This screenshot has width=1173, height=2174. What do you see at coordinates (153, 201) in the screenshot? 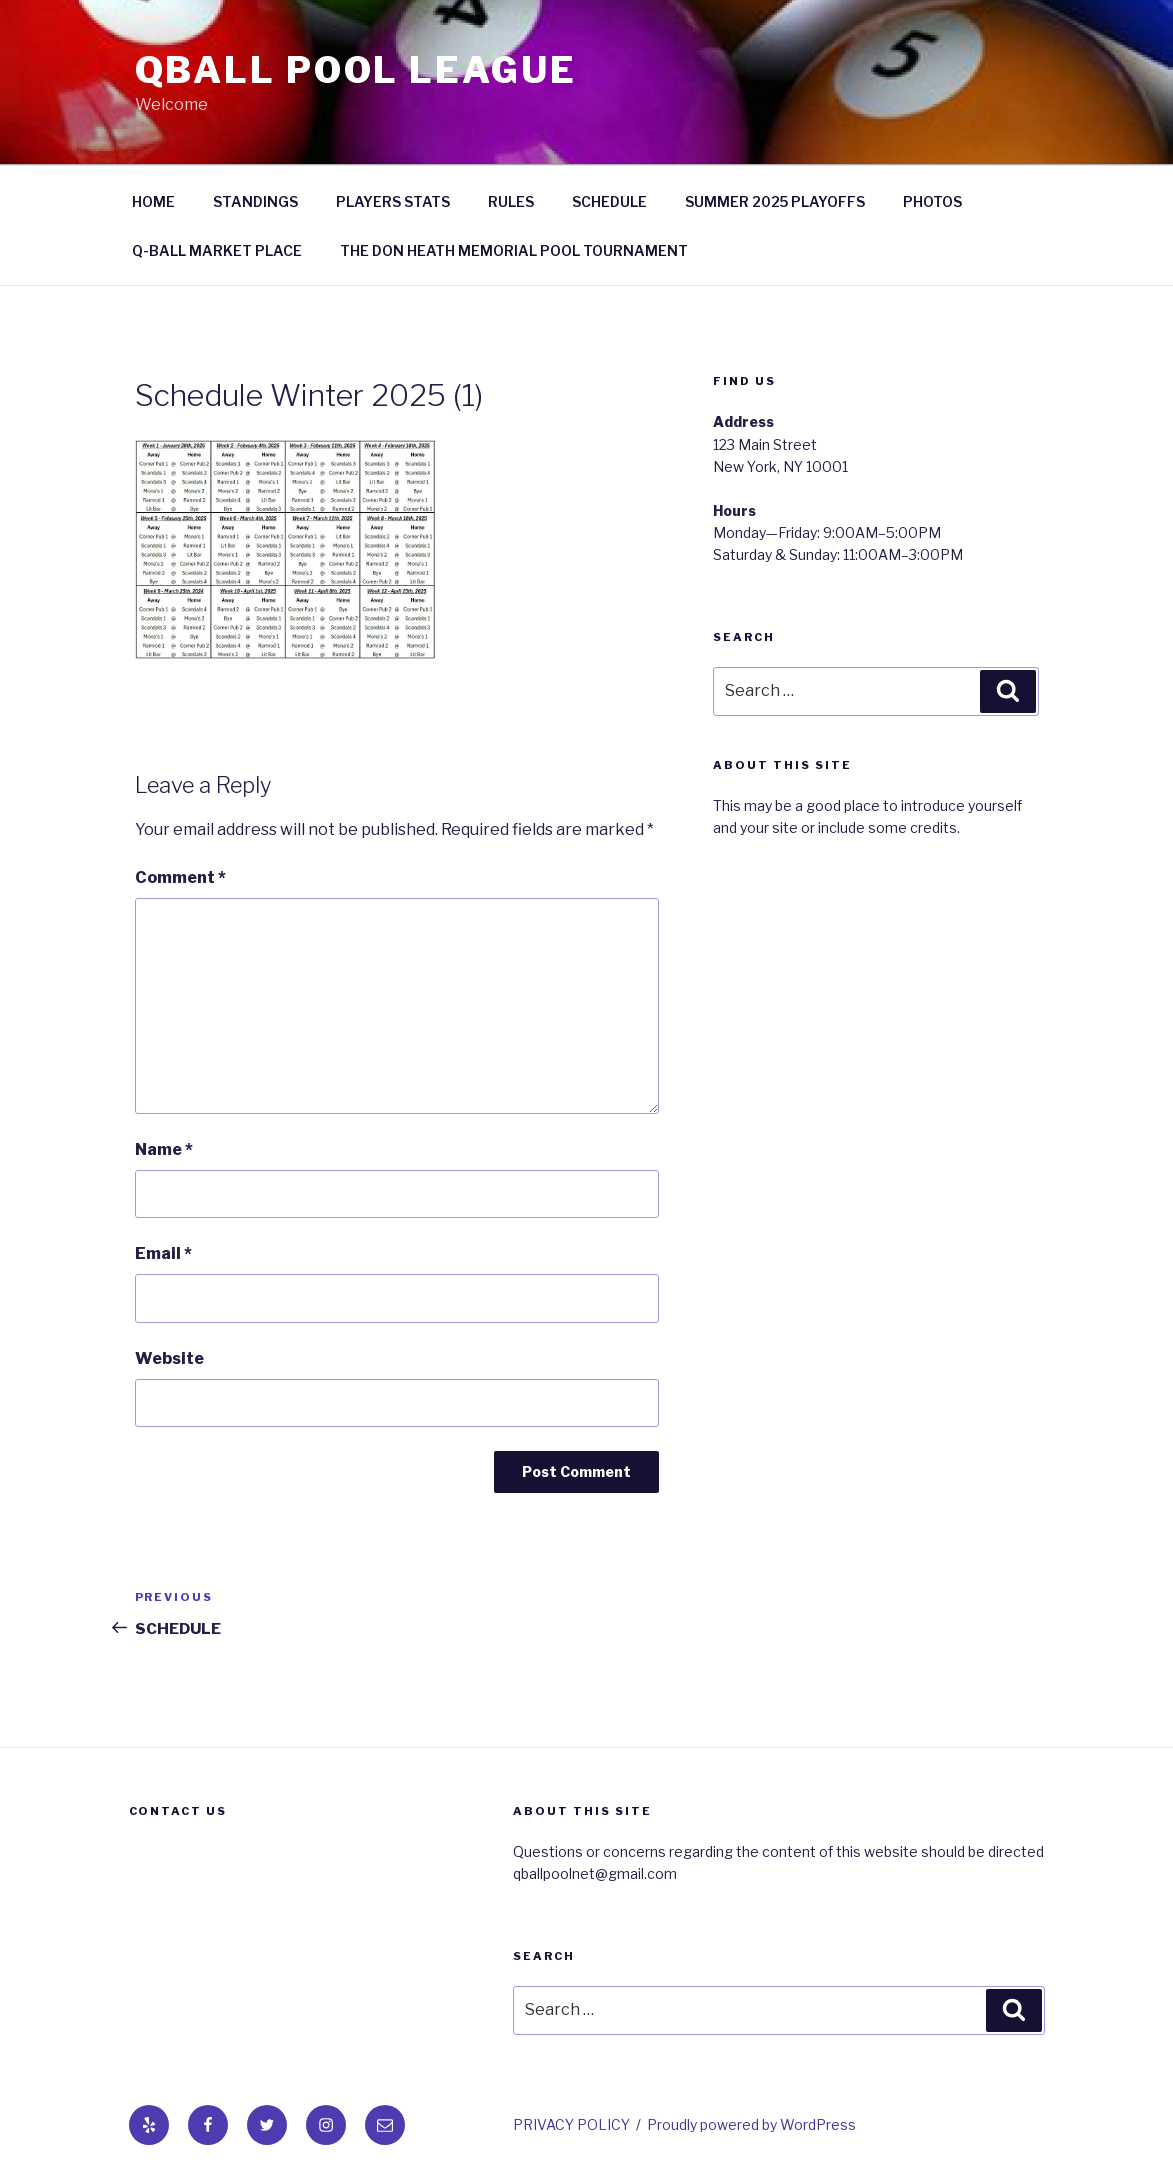
I see `HOME` at bounding box center [153, 201].